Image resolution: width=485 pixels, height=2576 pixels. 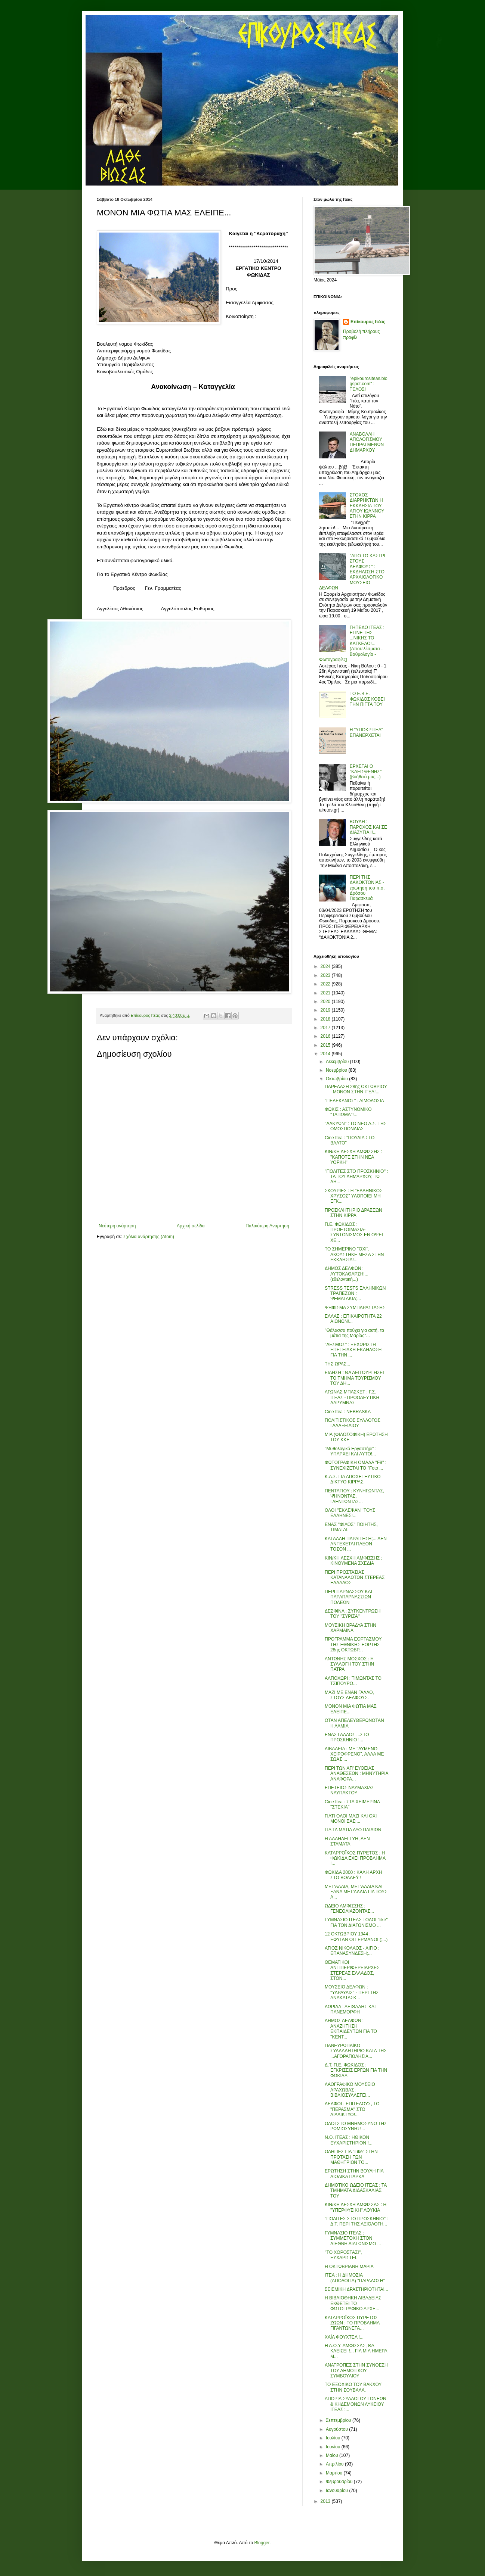 I want to click on Ιουλίου, so click(x=334, y=2437).